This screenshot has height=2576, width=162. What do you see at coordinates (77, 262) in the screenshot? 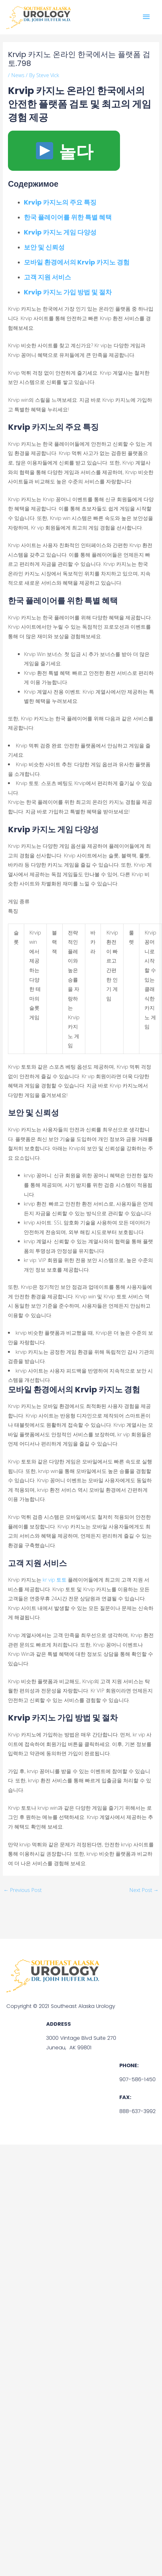
I see `모바일 환경에서의 Krvip 카지노 경험` at bounding box center [77, 262].